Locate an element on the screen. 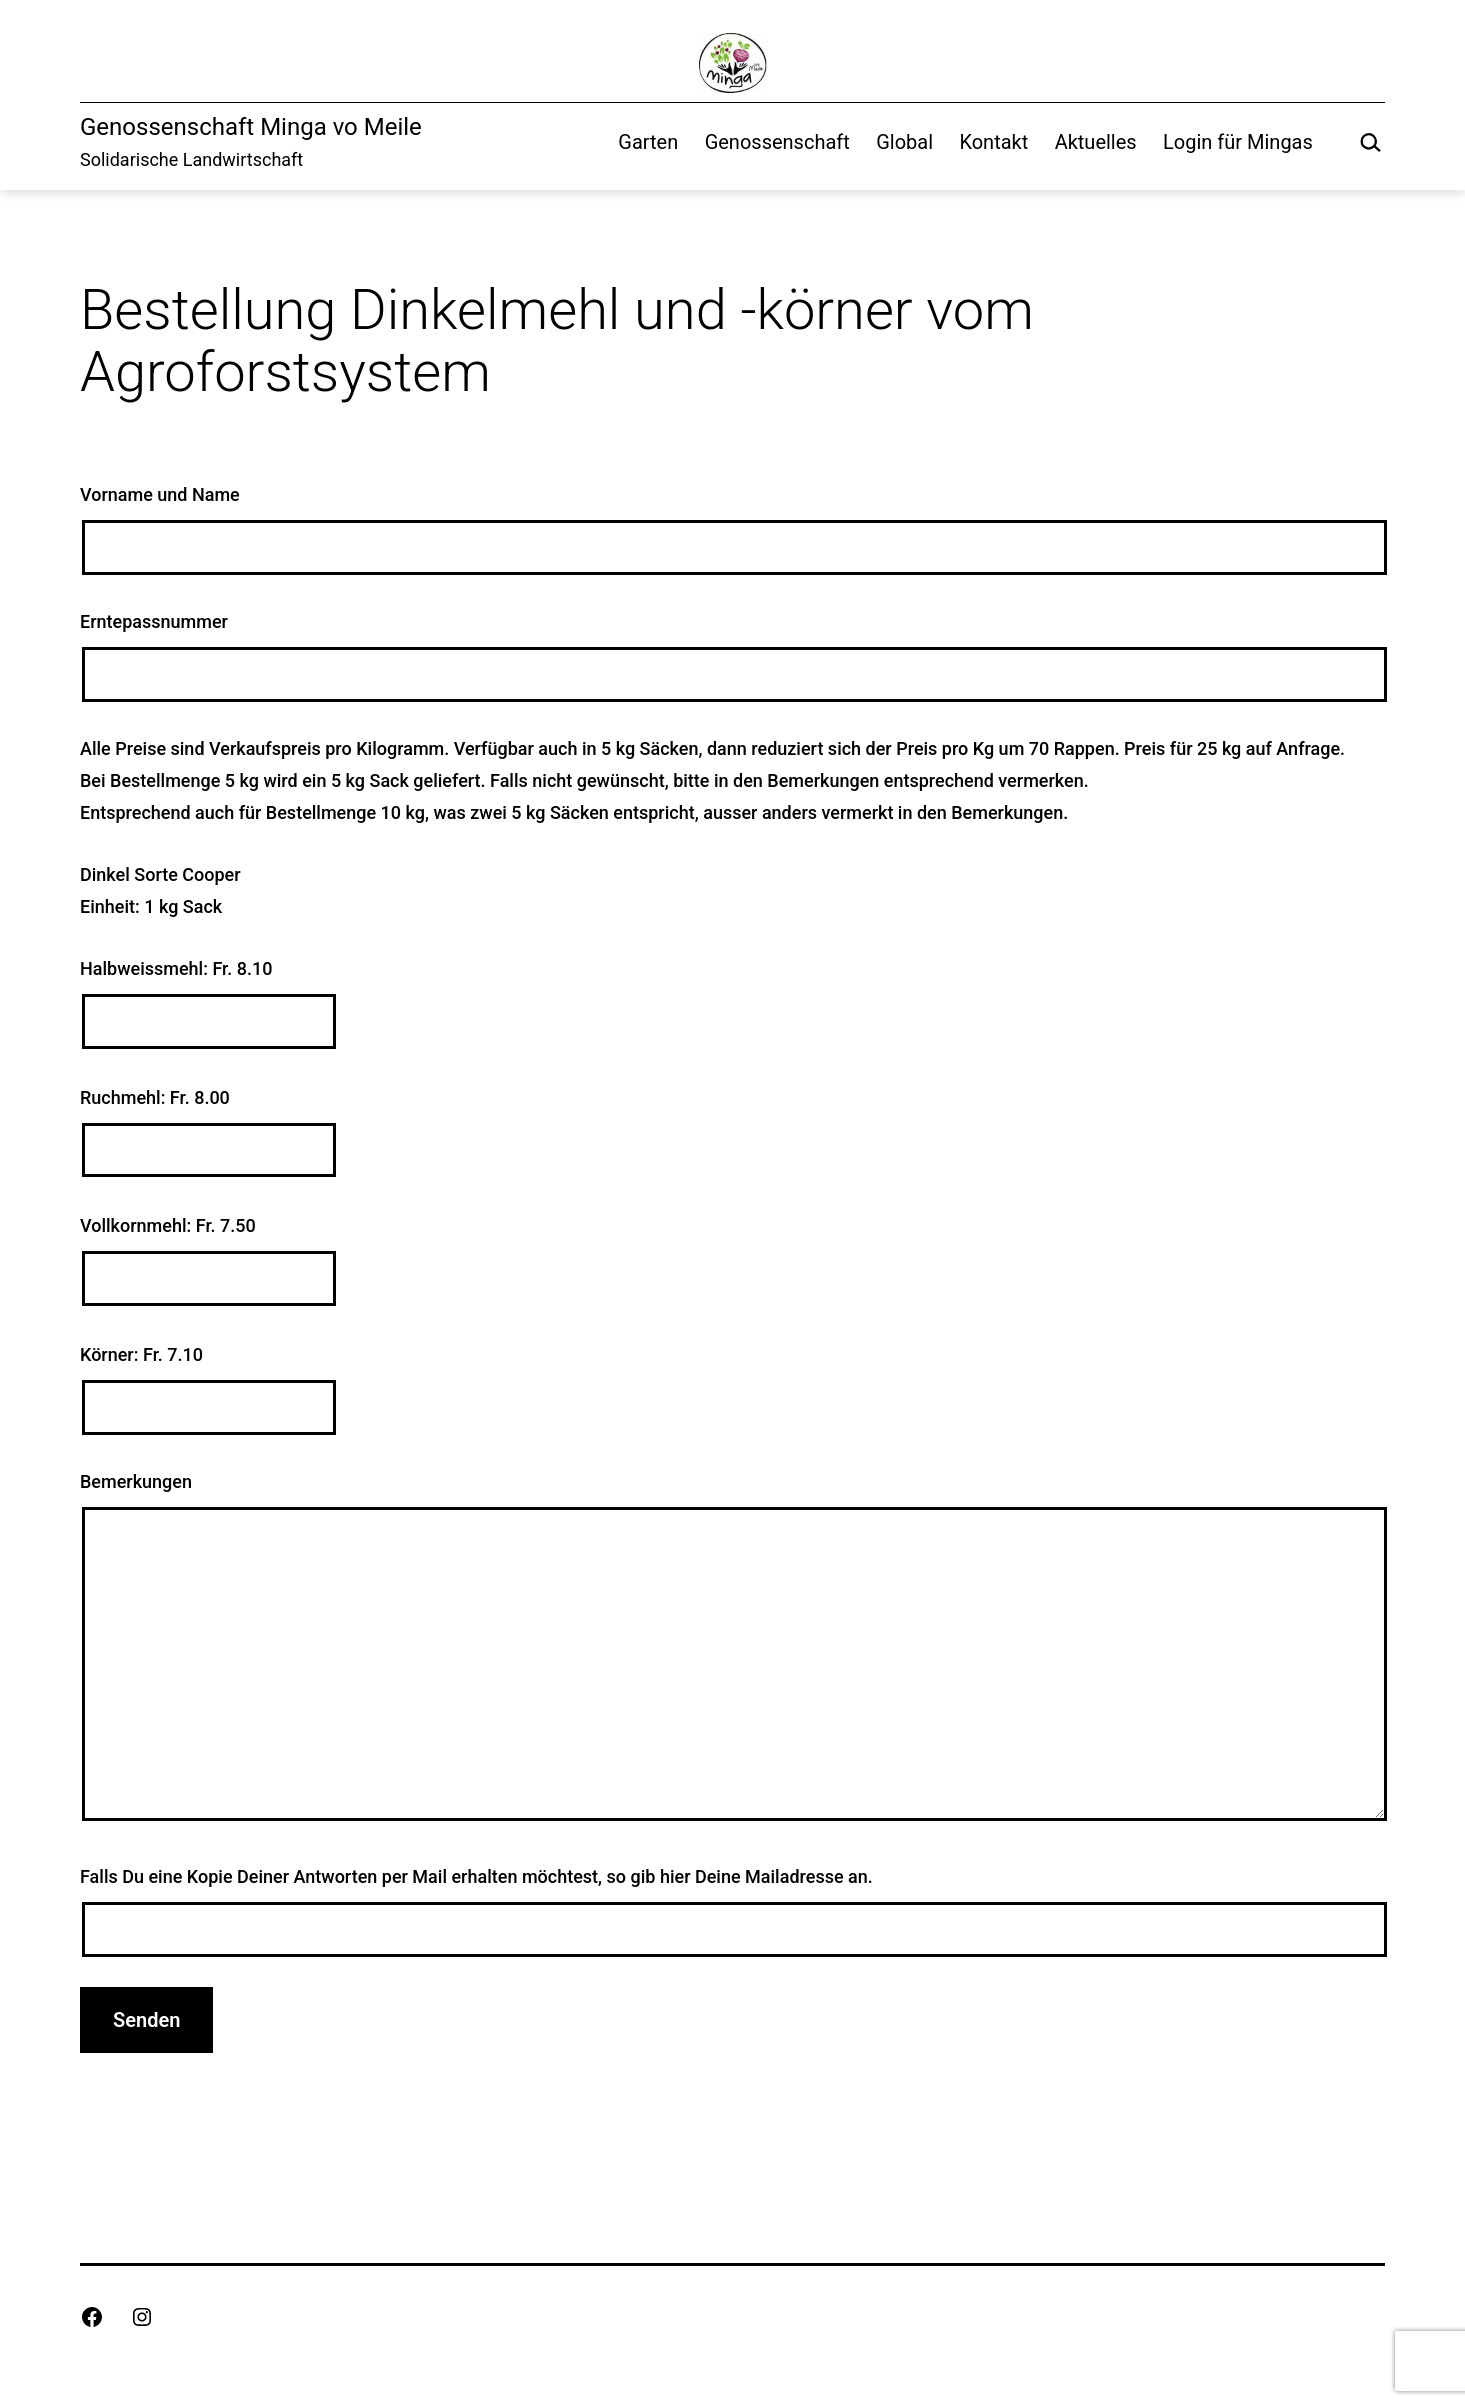 The height and width of the screenshot is (2405, 1465). Kontakt is located at coordinates (993, 142).